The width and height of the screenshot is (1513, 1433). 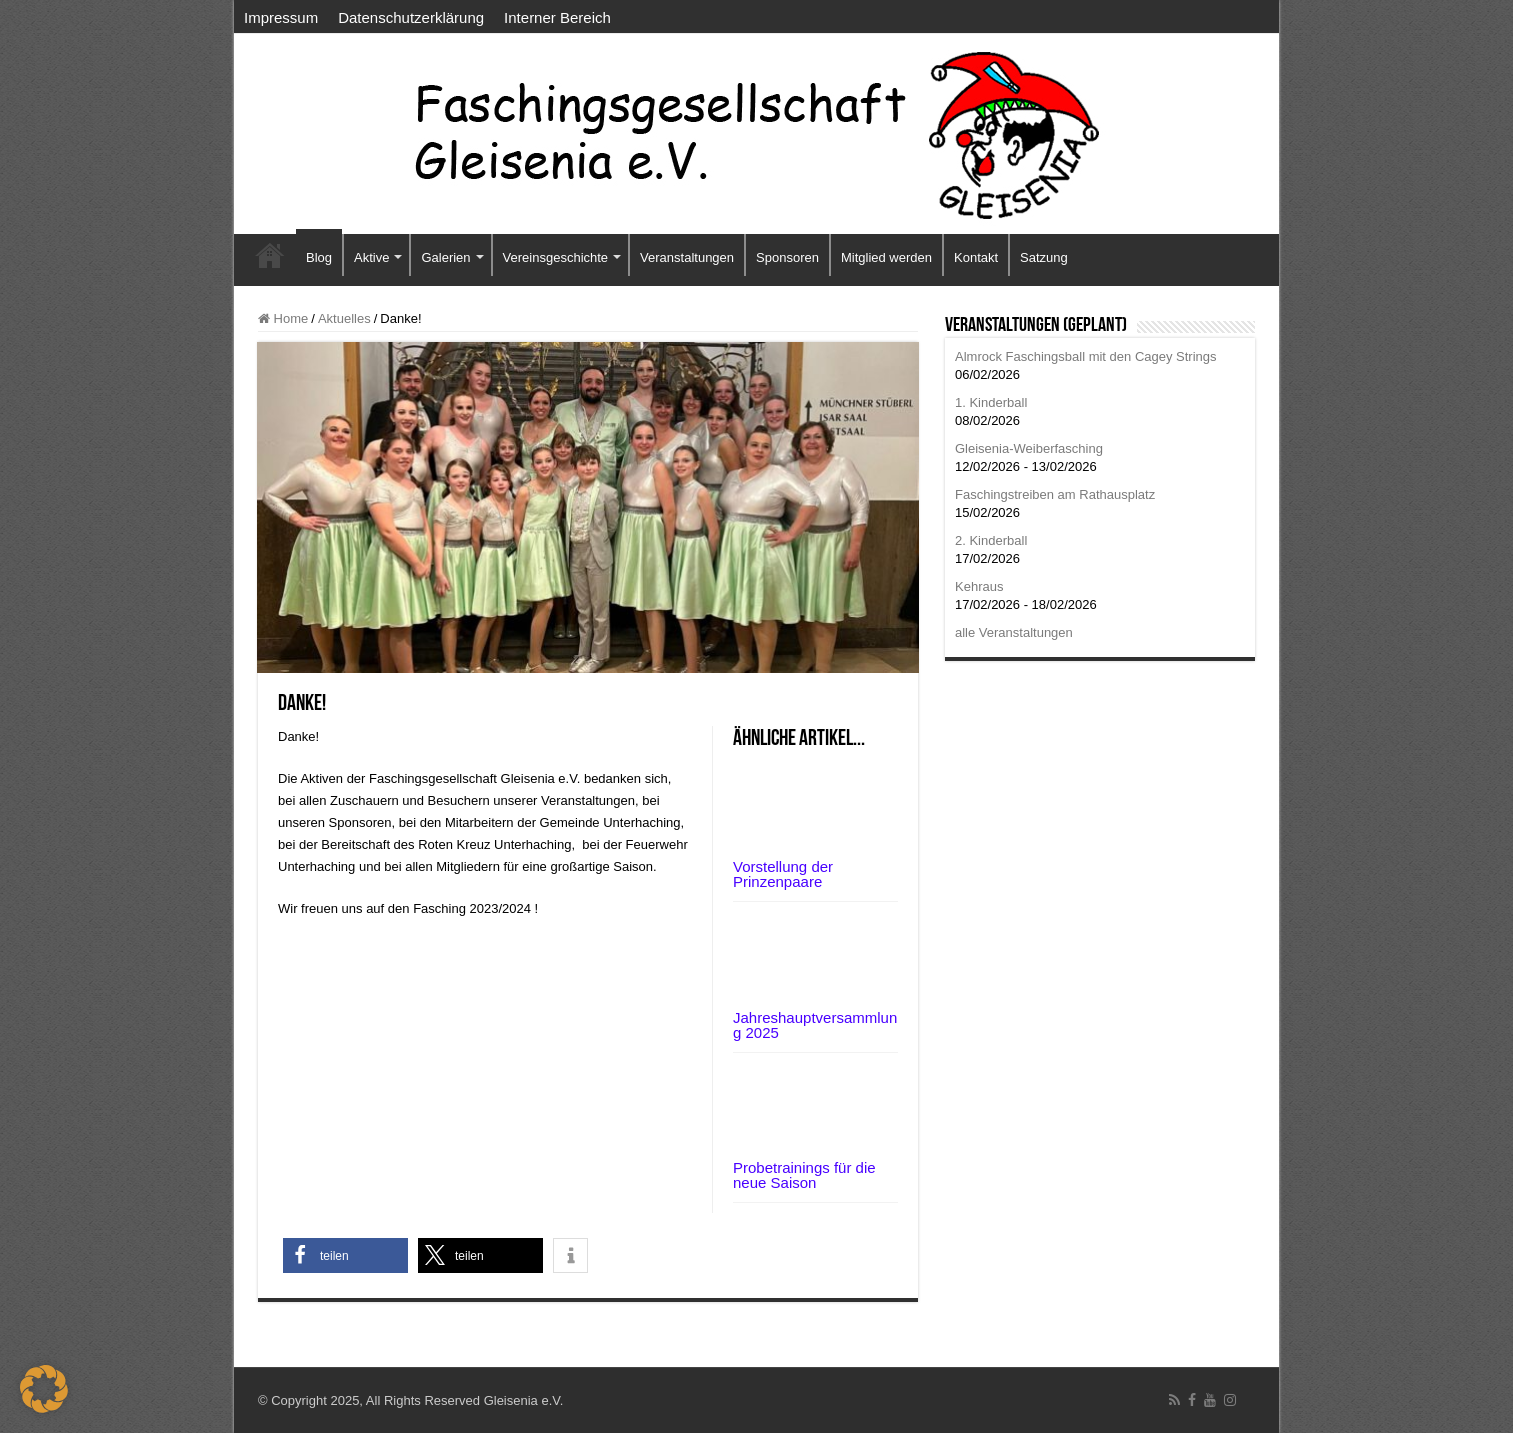 What do you see at coordinates (556, 257) in the screenshot?
I see `Vereinsgeschichte` at bounding box center [556, 257].